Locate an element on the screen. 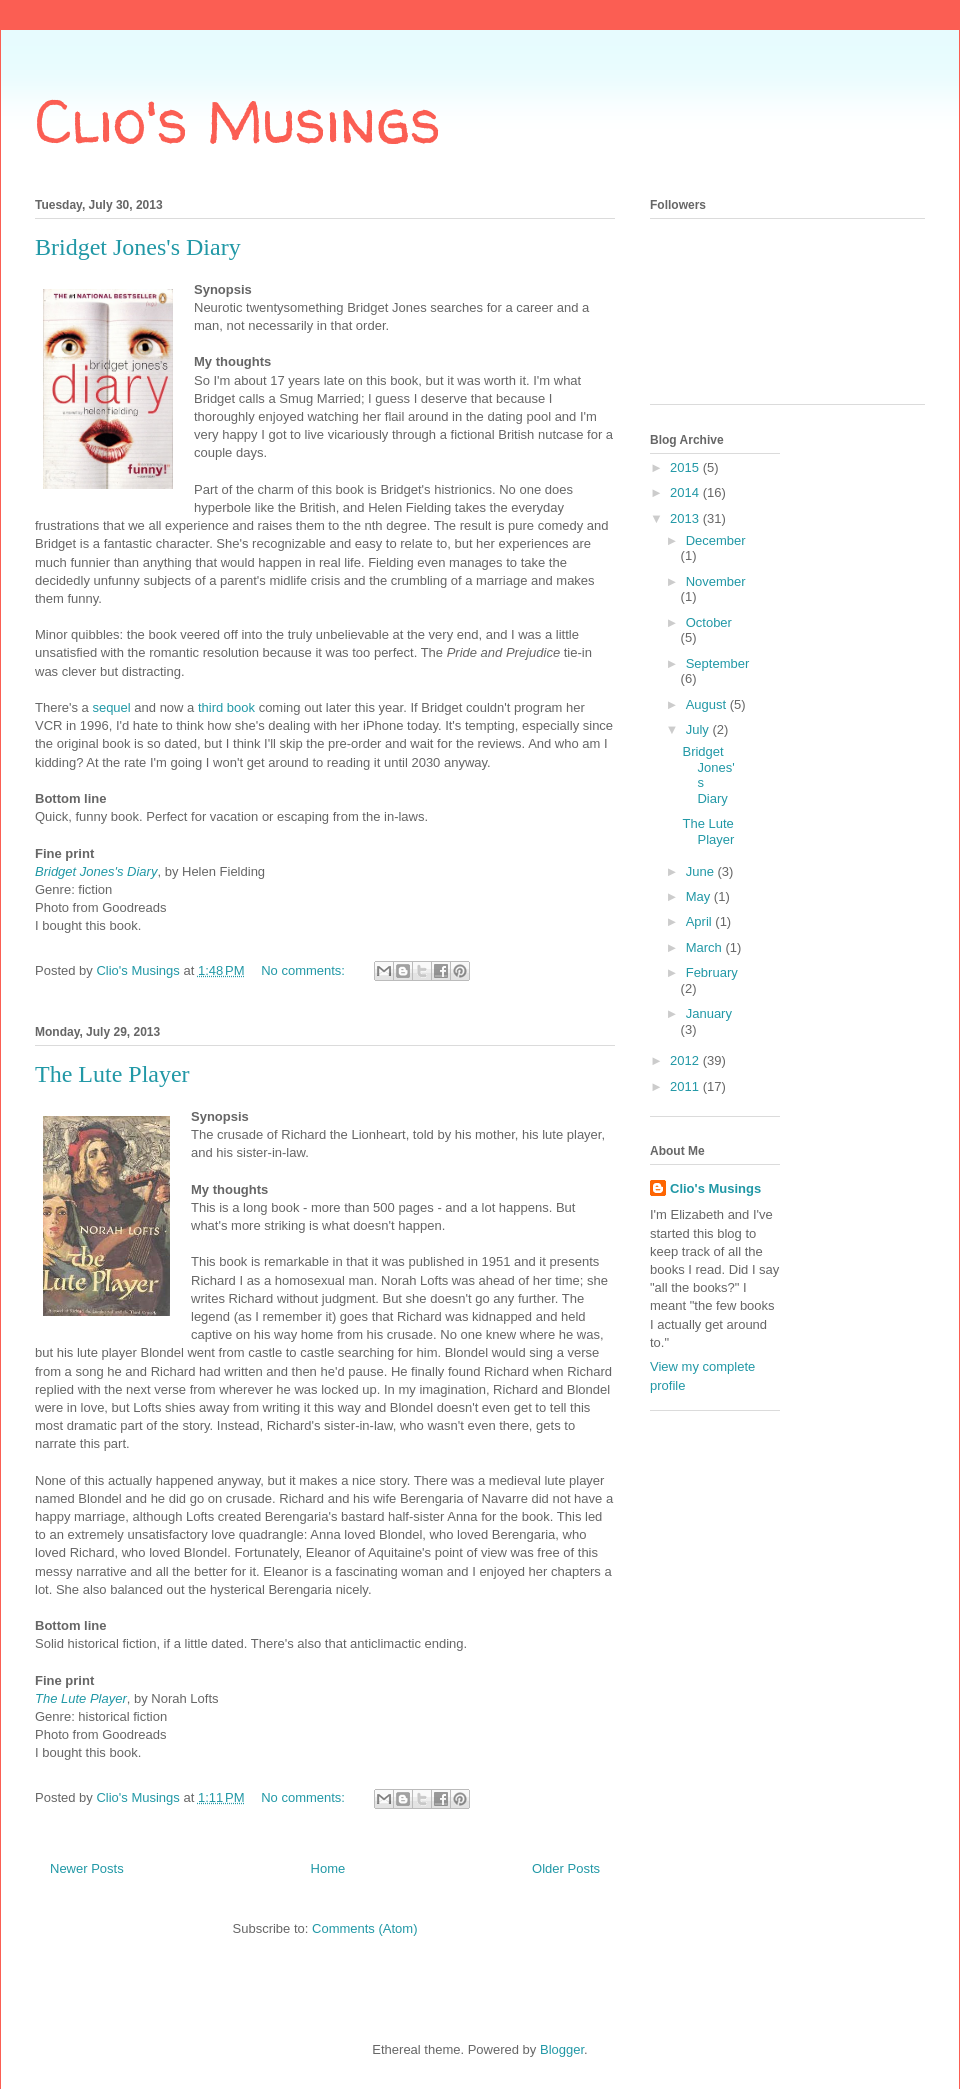  Blogger is located at coordinates (562, 2049).